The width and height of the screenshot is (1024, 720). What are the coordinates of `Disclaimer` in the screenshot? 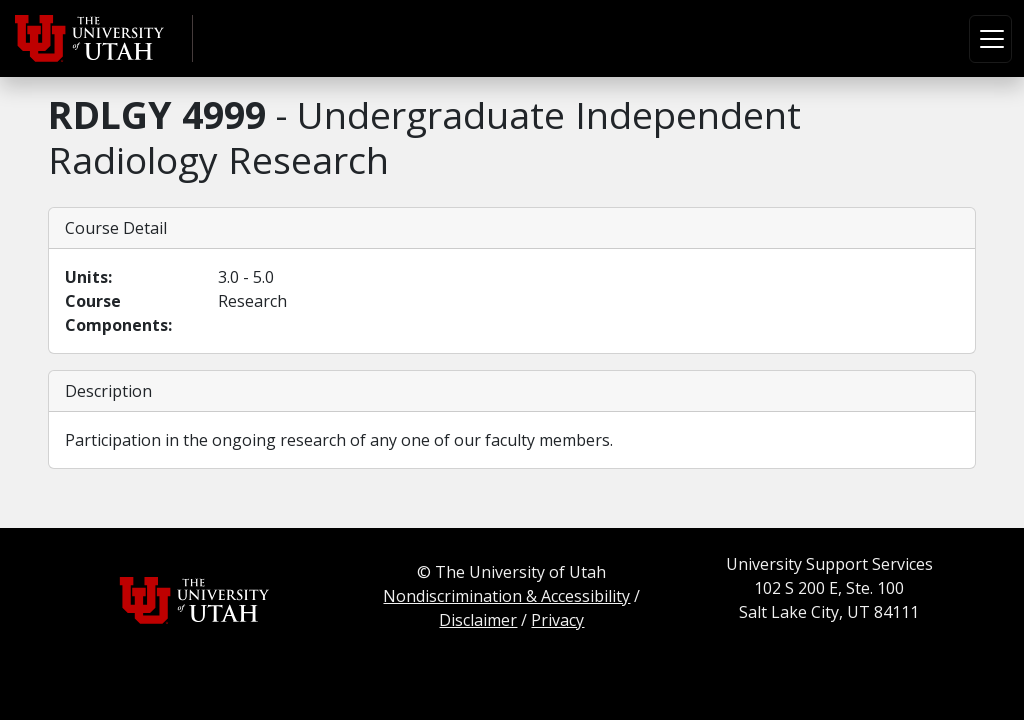 It's located at (478, 620).